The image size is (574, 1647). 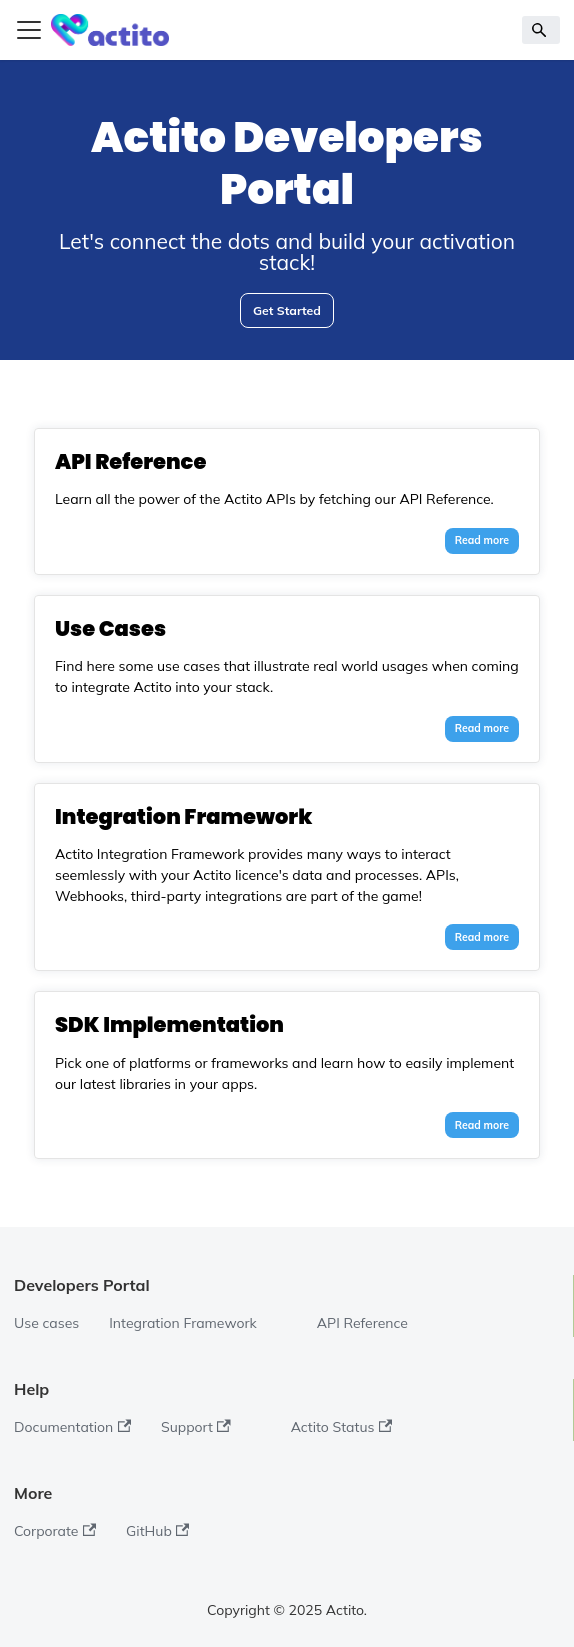 What do you see at coordinates (29, 30) in the screenshot?
I see `[Toggle navigation bar]` at bounding box center [29, 30].